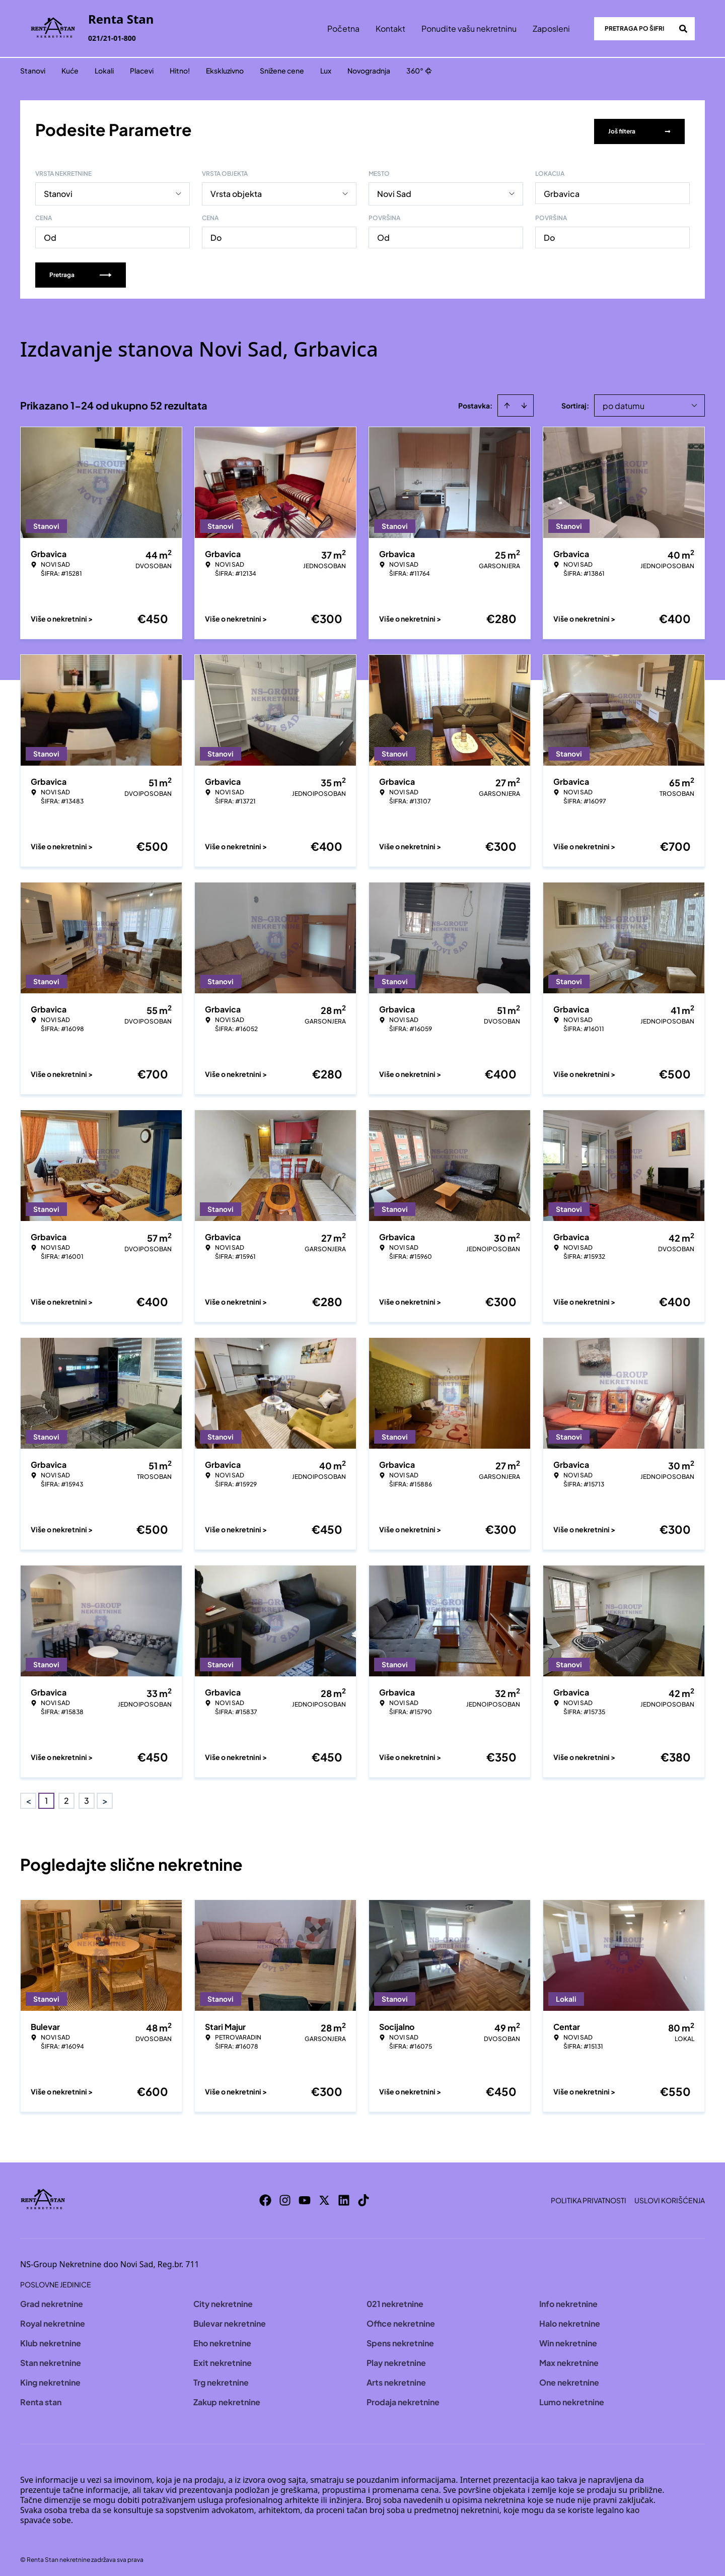  What do you see at coordinates (51, 2300) in the screenshot?
I see `Grad nekretnine` at bounding box center [51, 2300].